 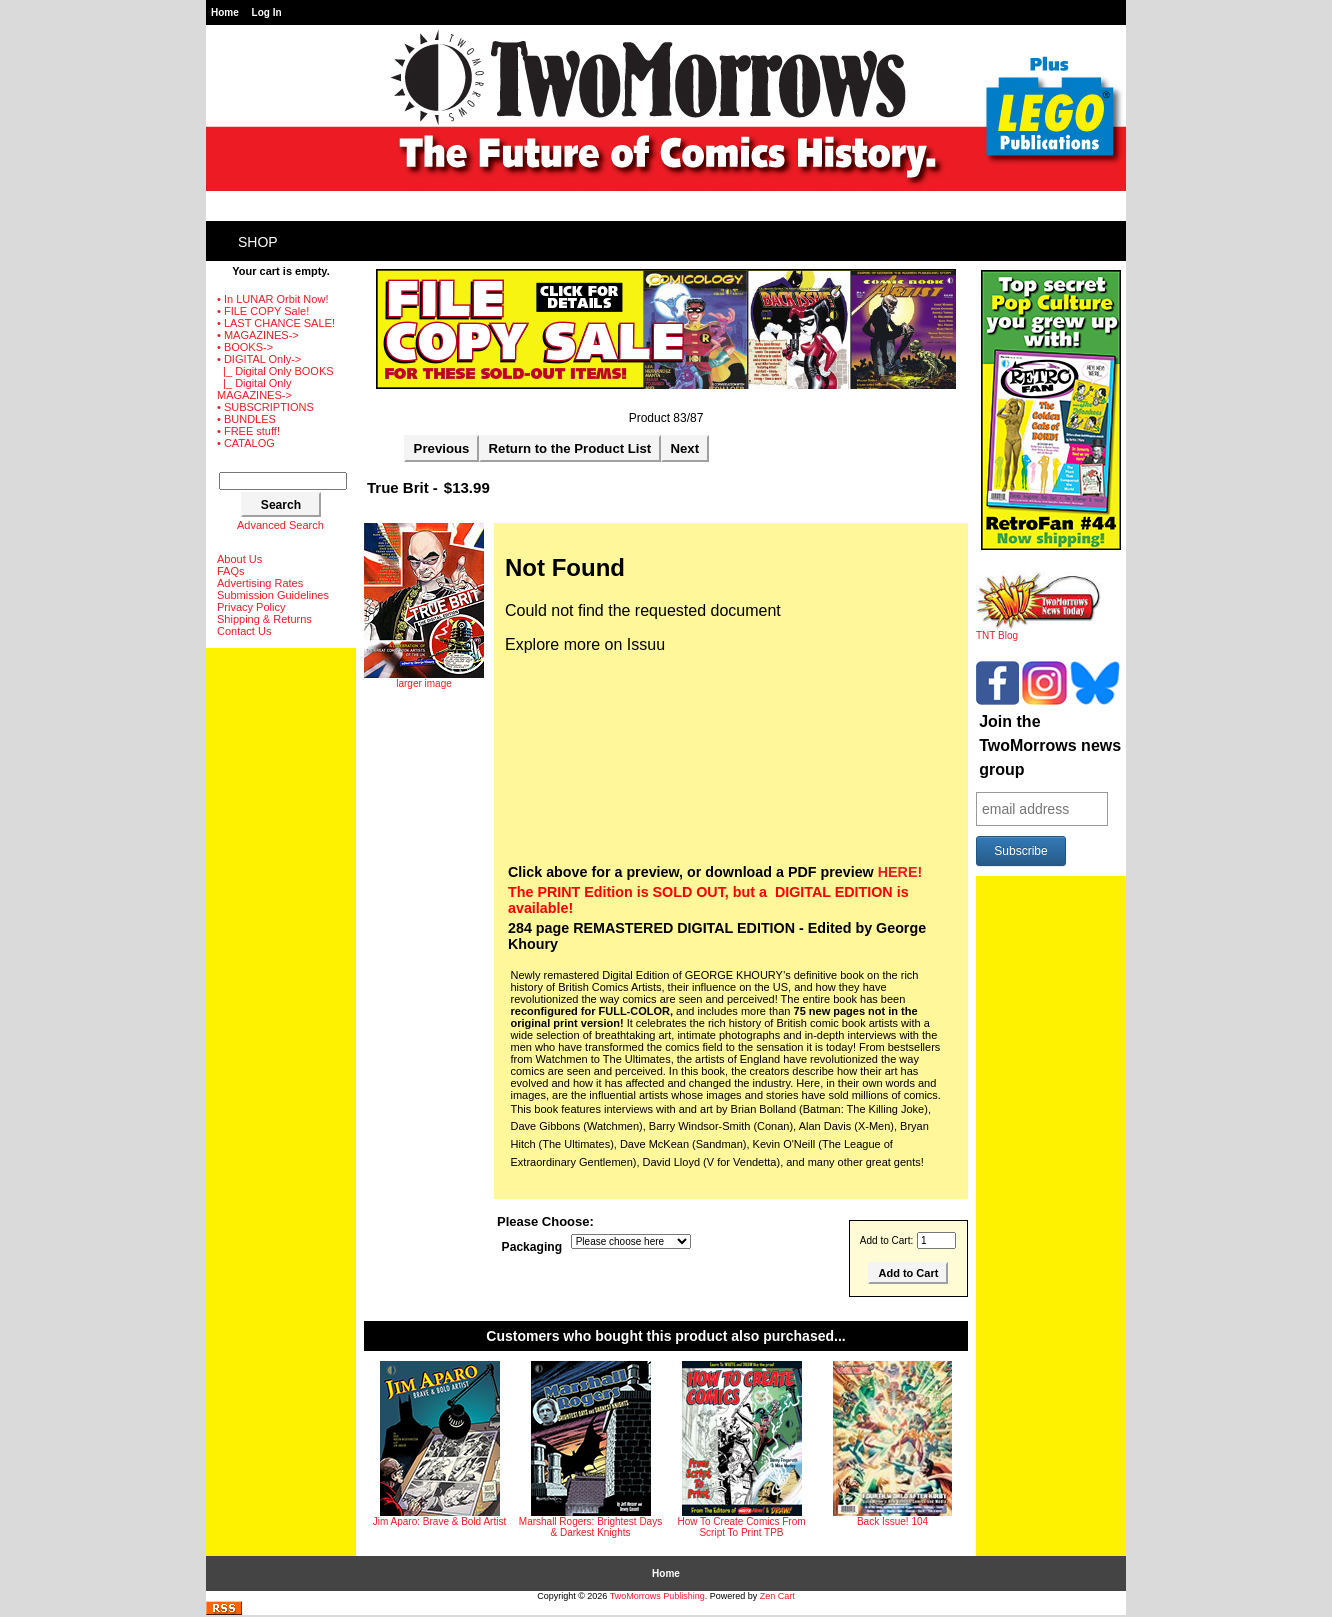 What do you see at coordinates (590, 1527) in the screenshot?
I see `Marshall Rogers: Brightest Days & Darkest Knights` at bounding box center [590, 1527].